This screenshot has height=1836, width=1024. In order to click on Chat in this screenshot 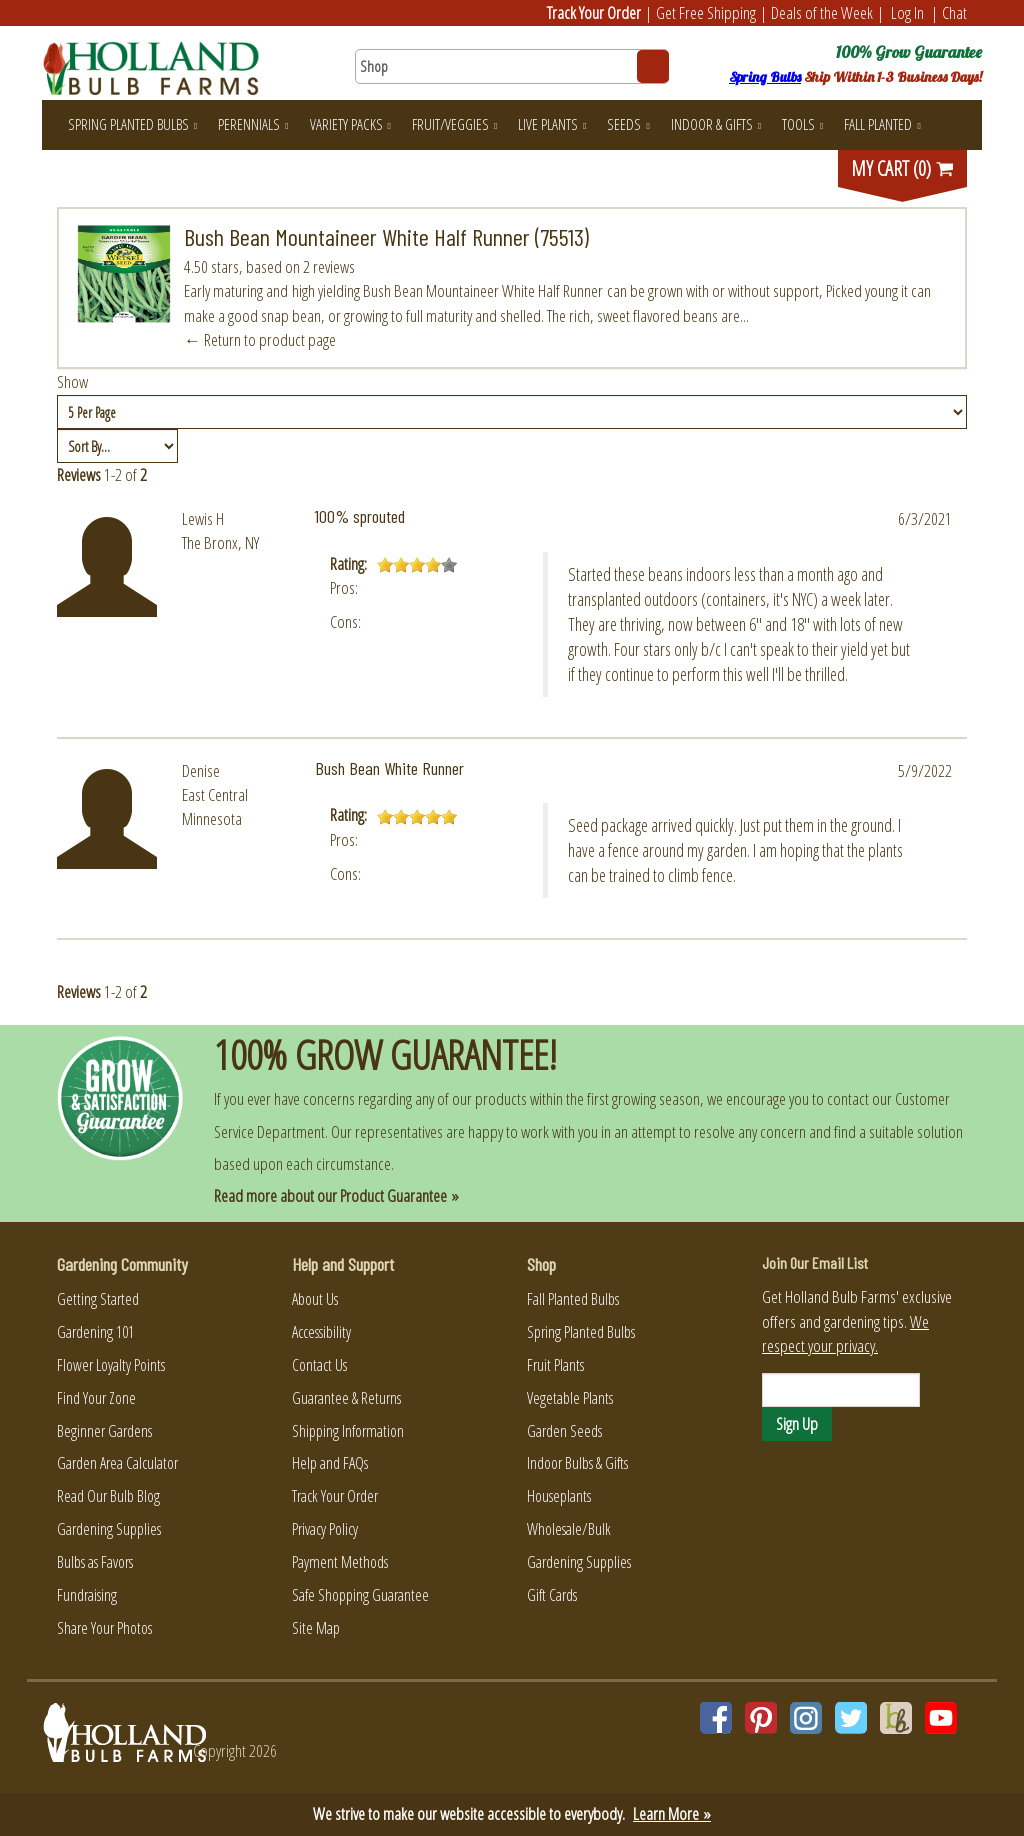, I will do `click(954, 12)`.